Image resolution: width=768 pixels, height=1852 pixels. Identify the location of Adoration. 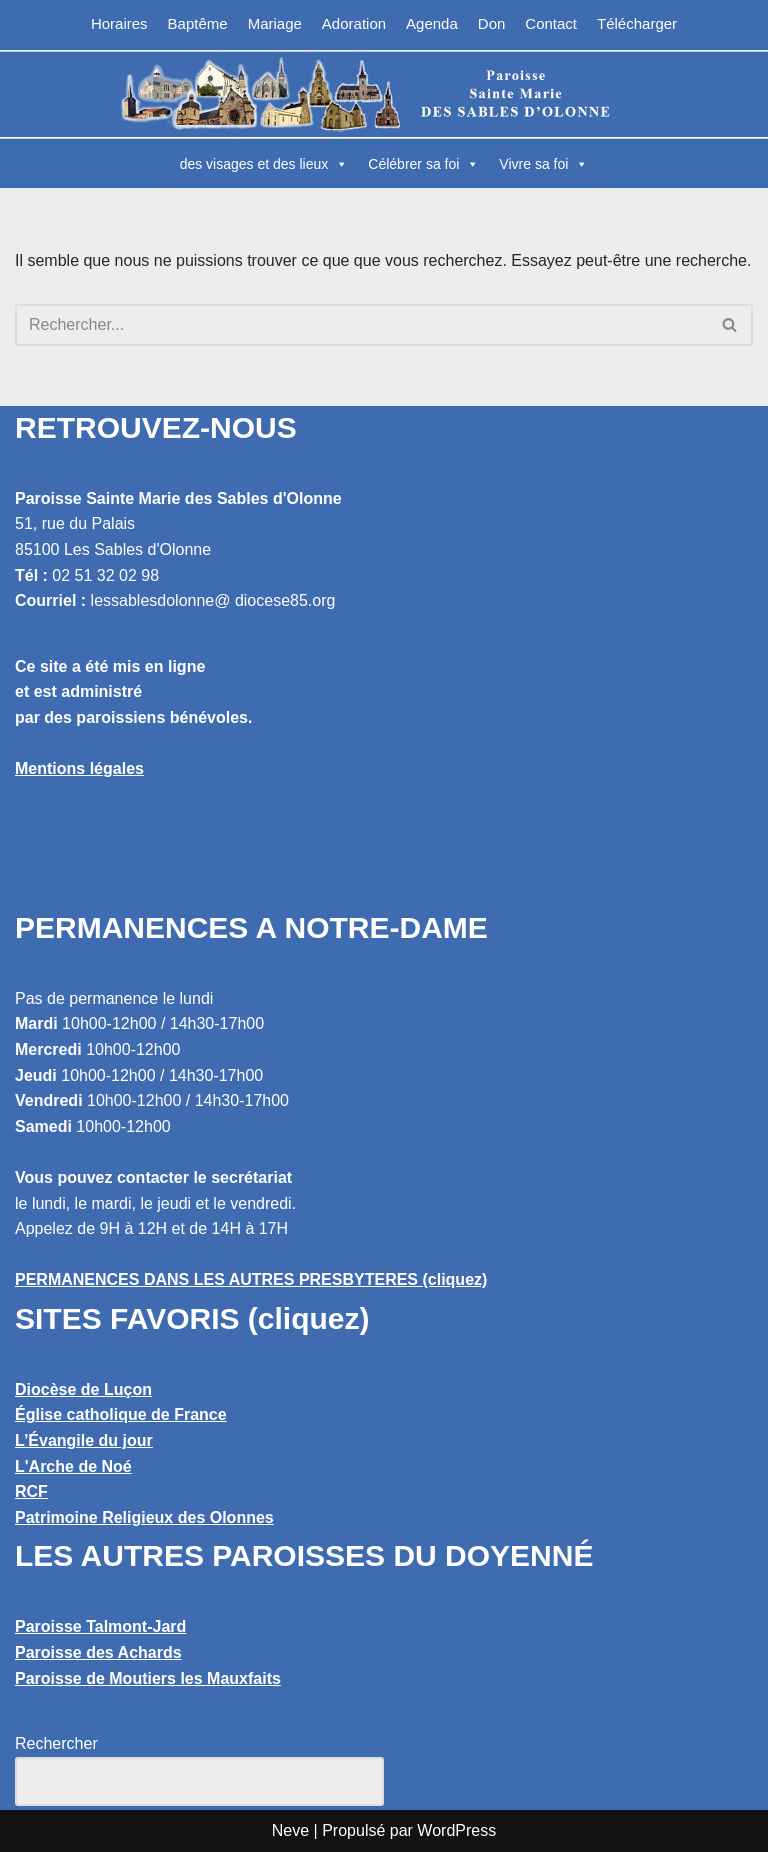
(354, 23).